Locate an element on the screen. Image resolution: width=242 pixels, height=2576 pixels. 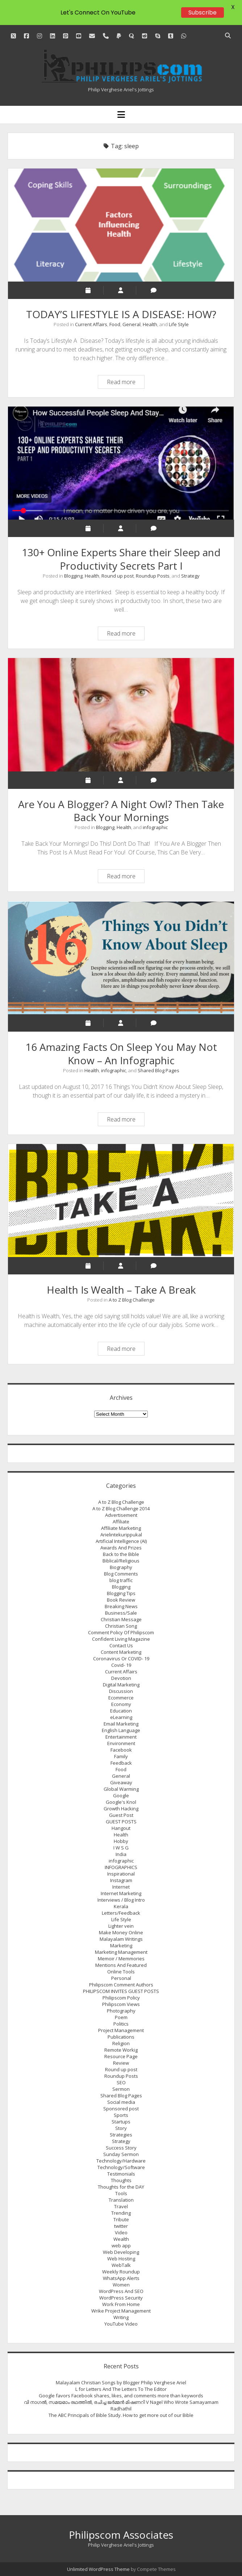
Biblical/Religious is located at coordinates (121, 1560).